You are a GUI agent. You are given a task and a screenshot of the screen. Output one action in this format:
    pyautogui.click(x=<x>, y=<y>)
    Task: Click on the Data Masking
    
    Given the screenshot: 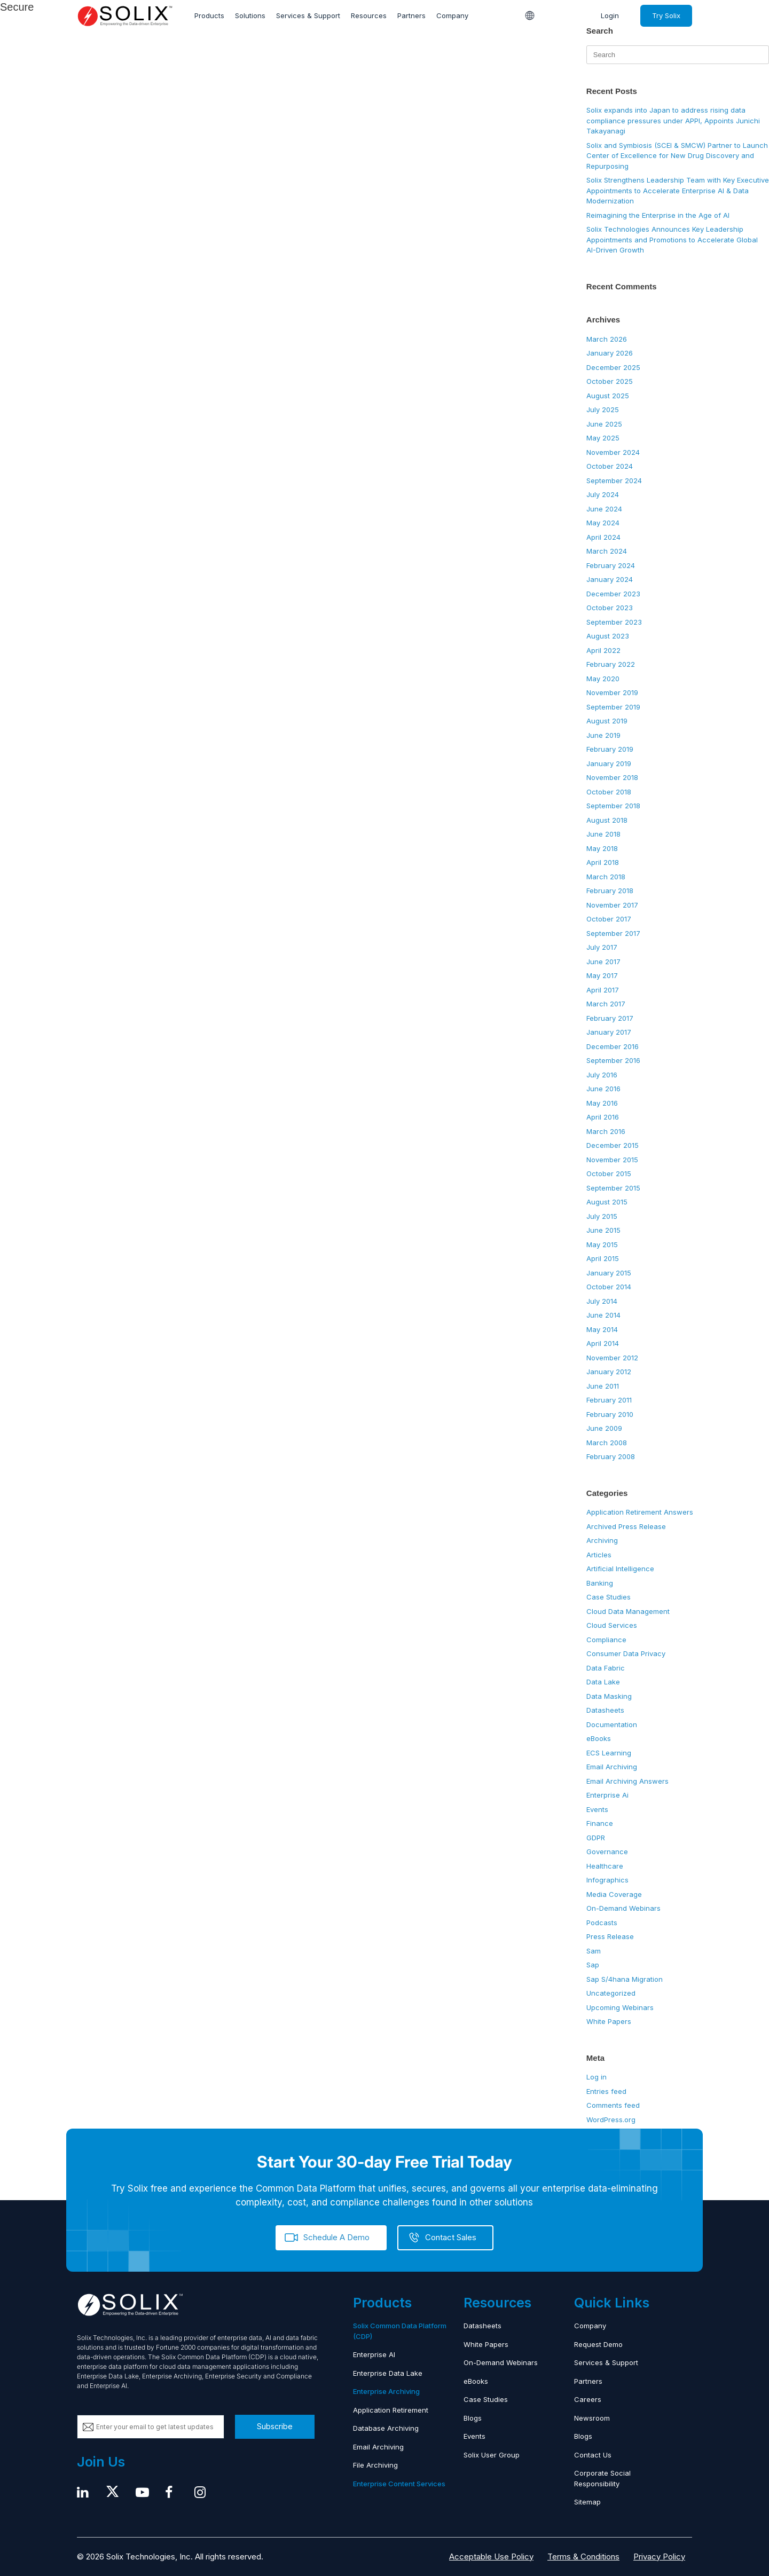 What is the action you would take?
    pyautogui.click(x=609, y=1696)
    